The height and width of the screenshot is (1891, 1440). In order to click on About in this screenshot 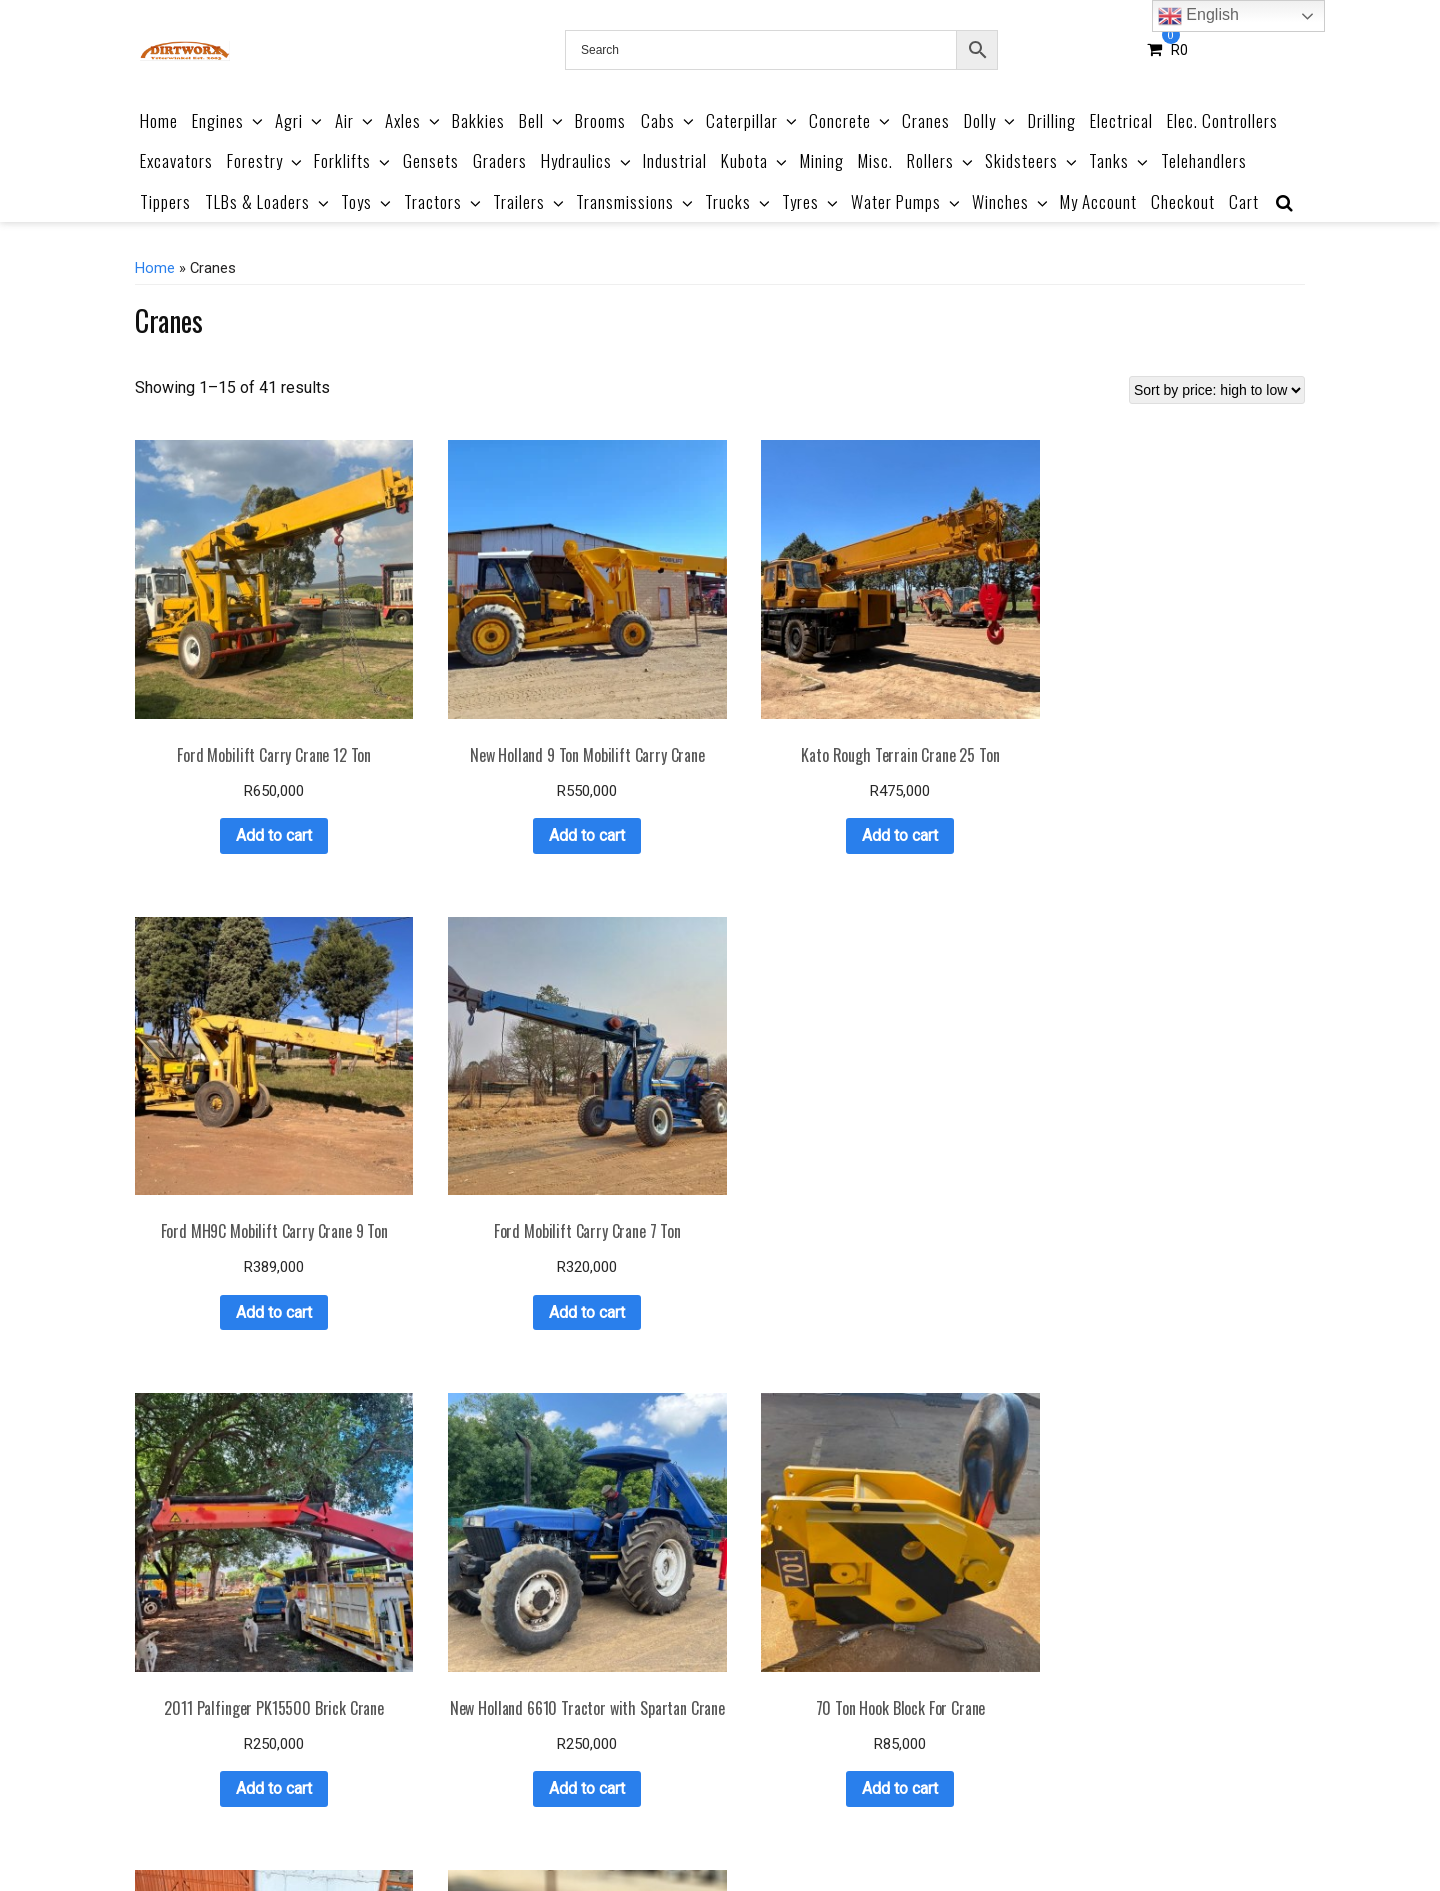, I will do `click(534, 1829)`.